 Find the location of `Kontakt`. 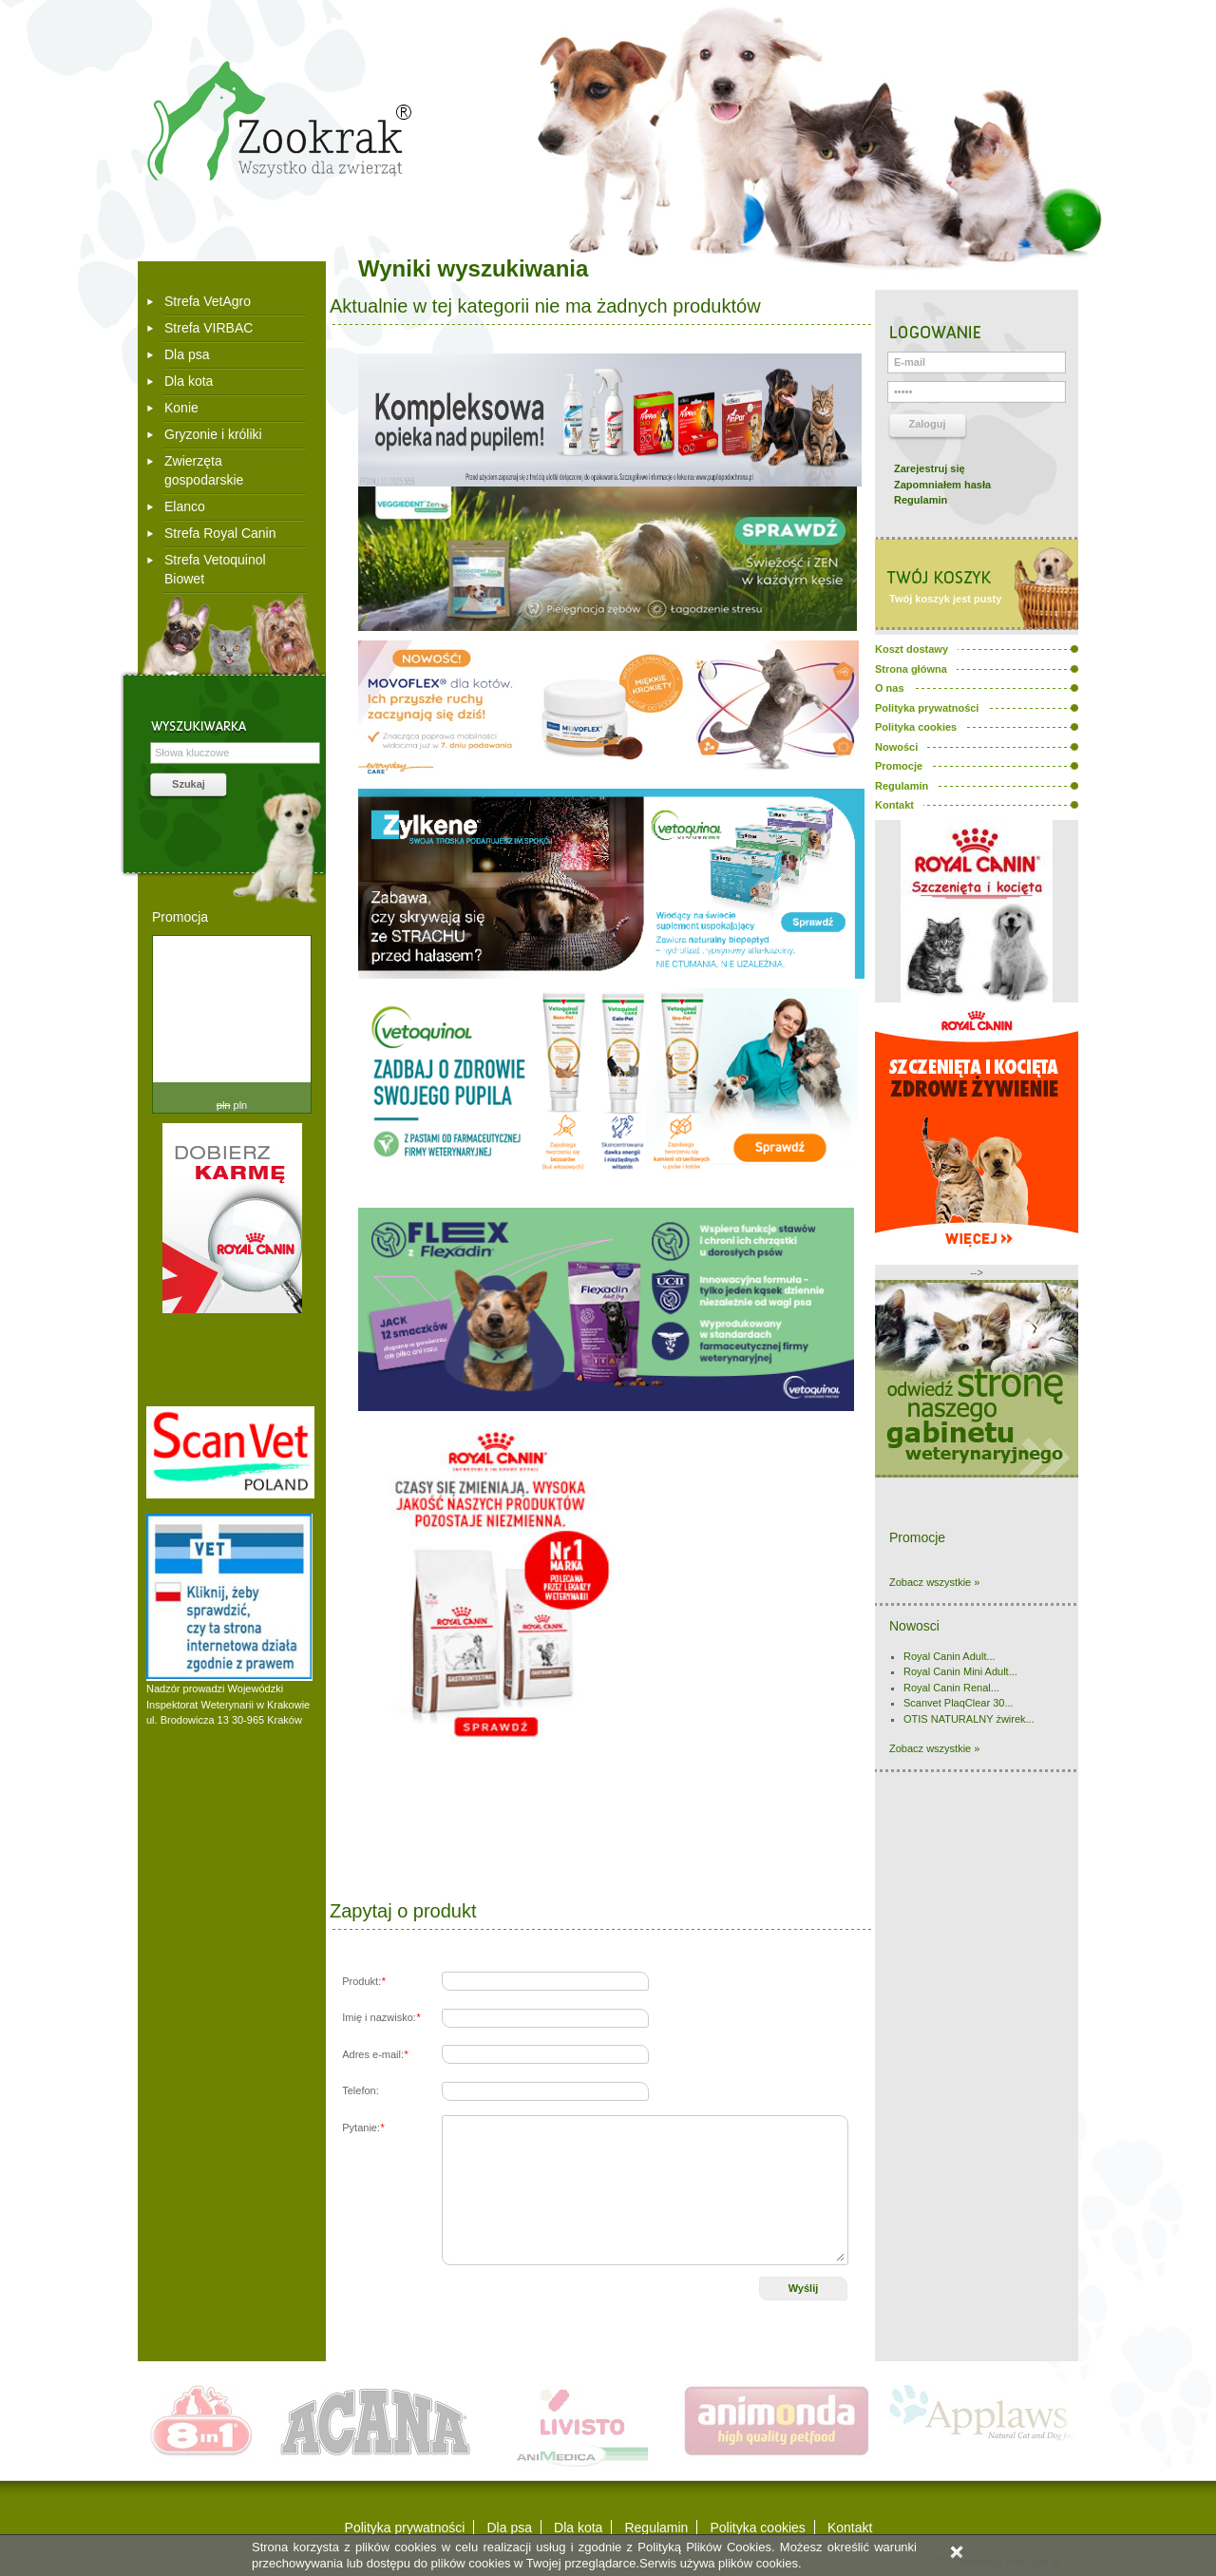

Kontakt is located at coordinates (849, 2527).